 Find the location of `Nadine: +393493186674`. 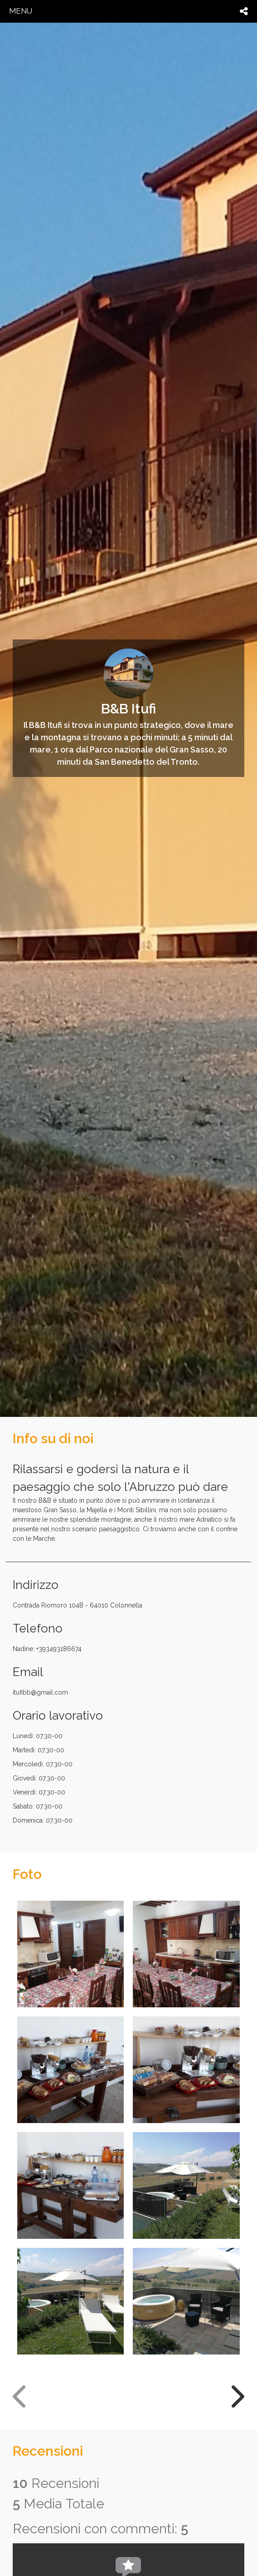

Nadine: +393493186674 is located at coordinates (47, 1648).